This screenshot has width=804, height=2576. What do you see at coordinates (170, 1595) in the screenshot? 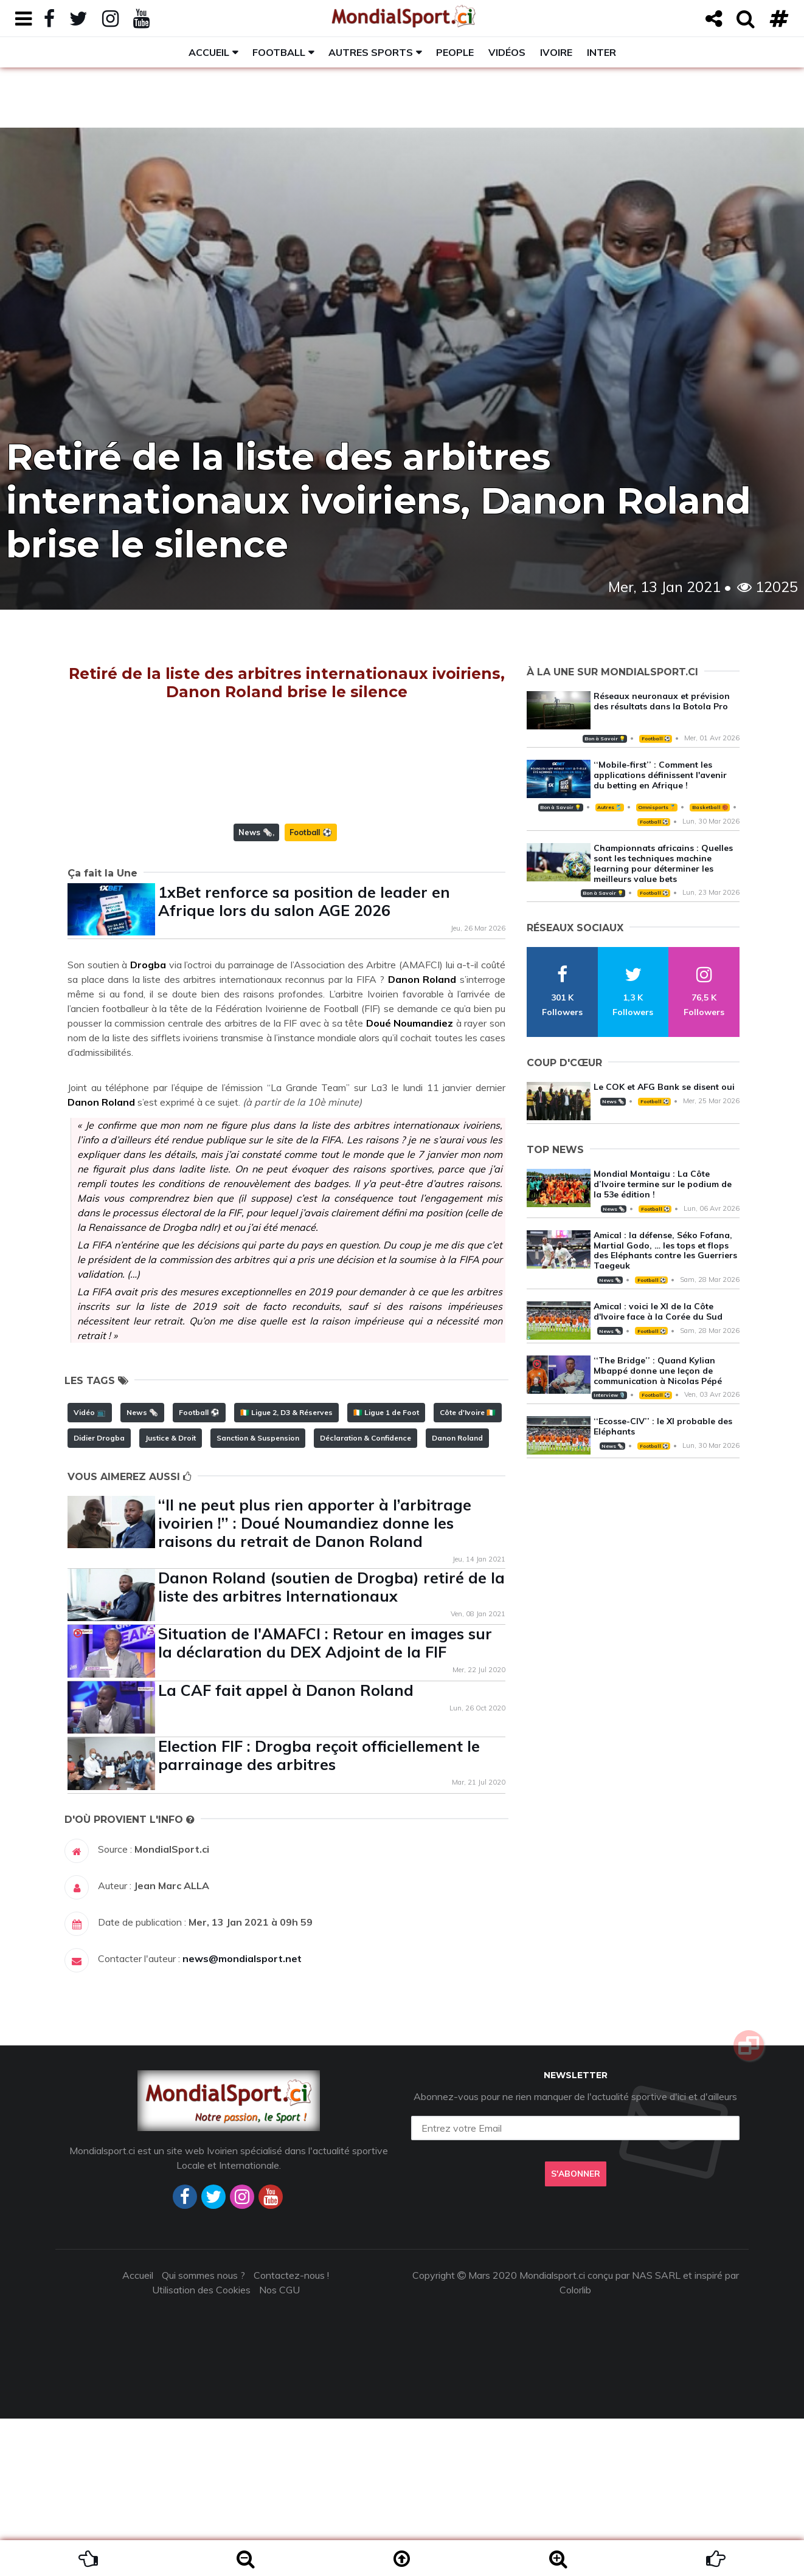
I see `Justice & Droit` at bounding box center [170, 1595].